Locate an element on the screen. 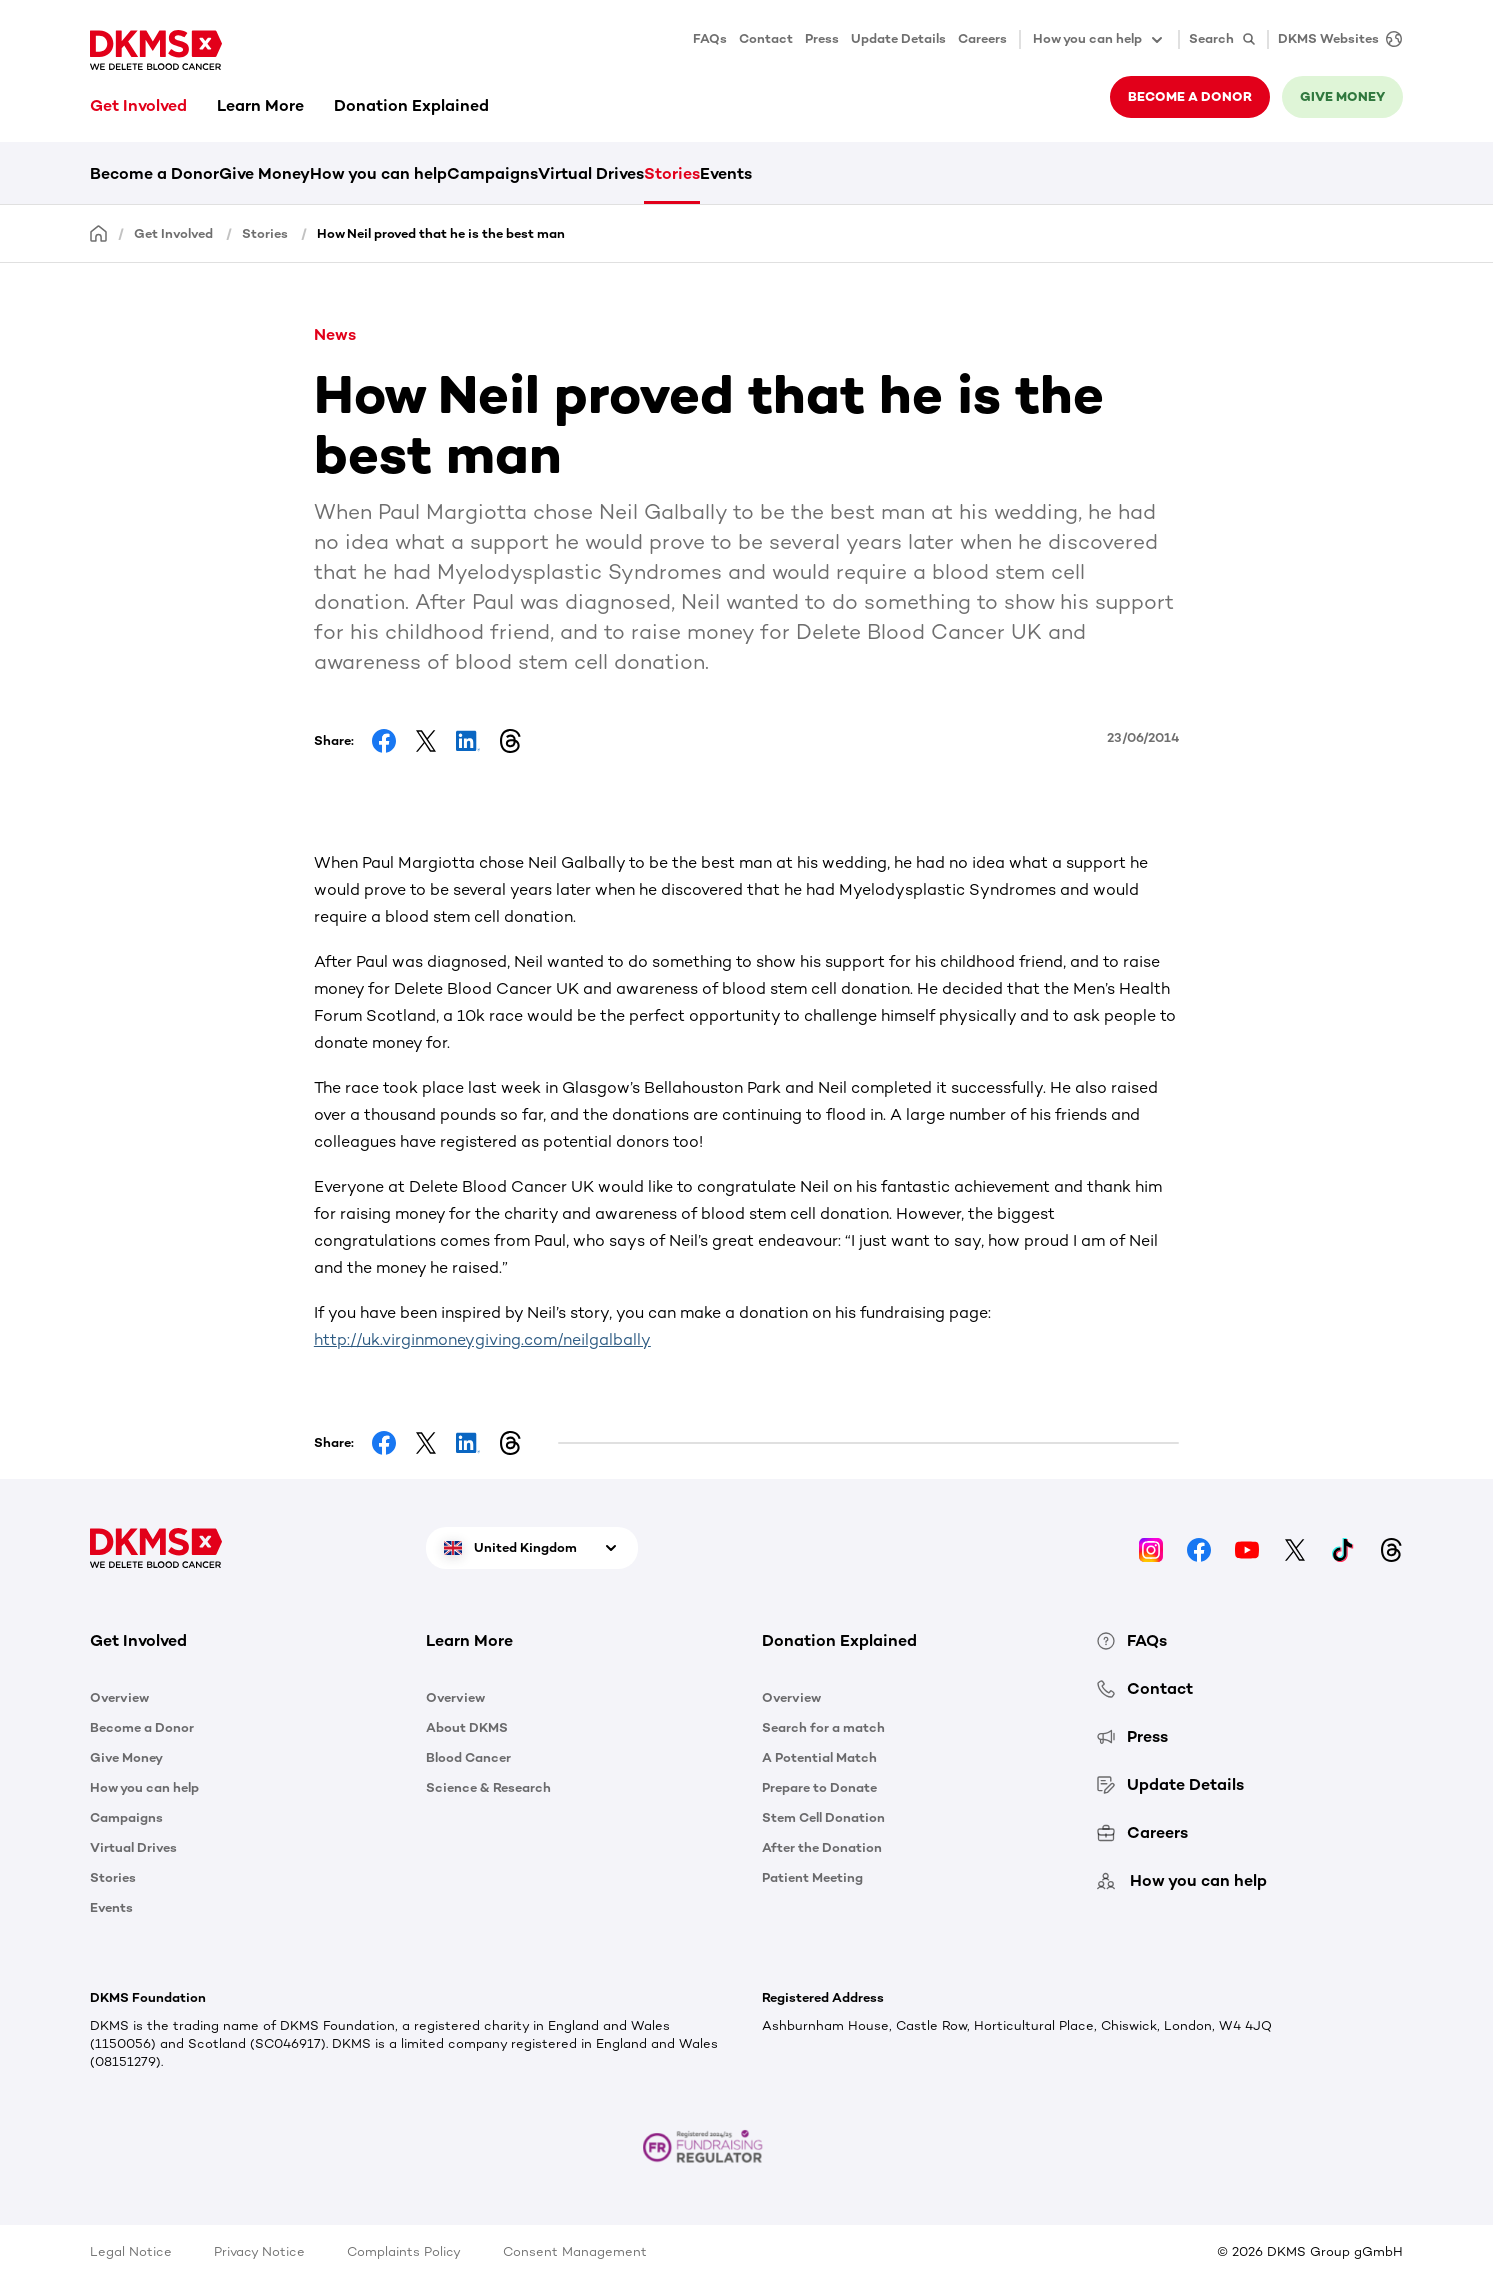 This screenshot has height=2279, width=1493. Careers is located at coordinates (982, 38).